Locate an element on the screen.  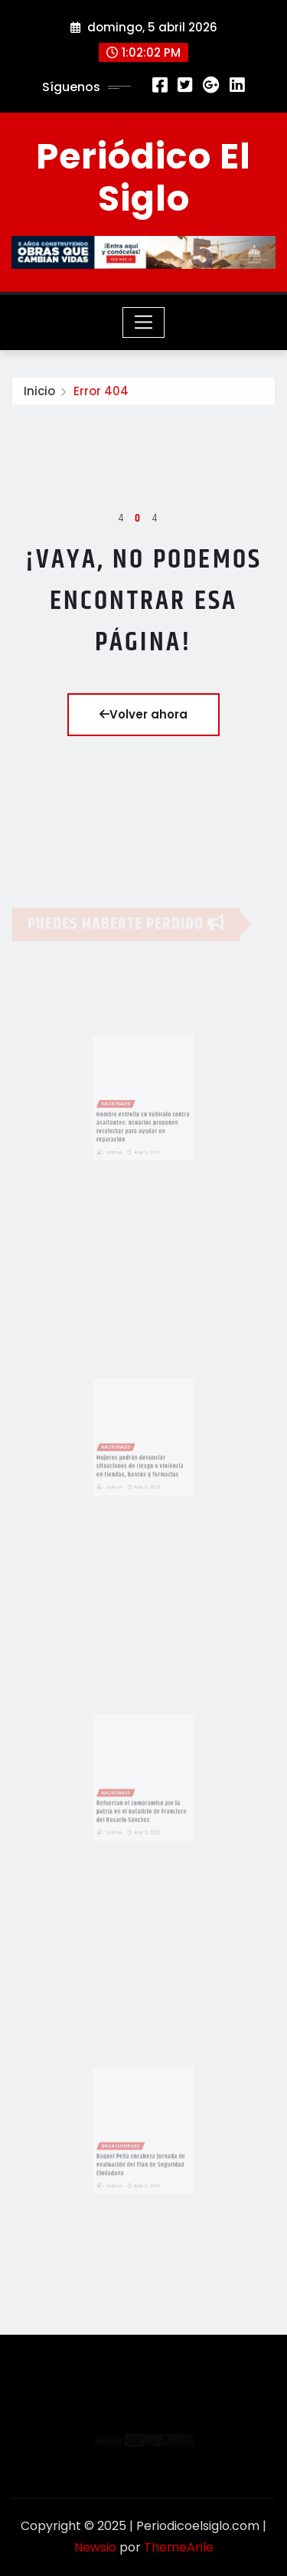
Newsio is located at coordinates (95, 2547).